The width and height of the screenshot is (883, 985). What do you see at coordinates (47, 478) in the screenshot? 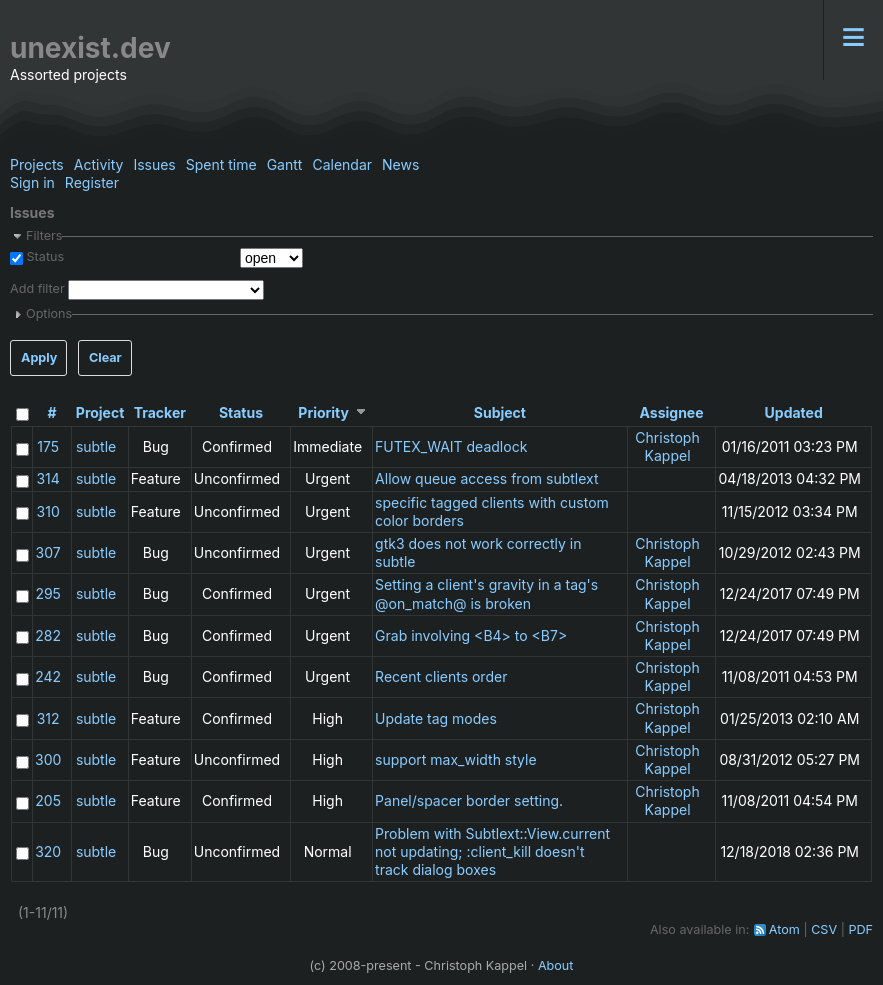
I see `314` at bounding box center [47, 478].